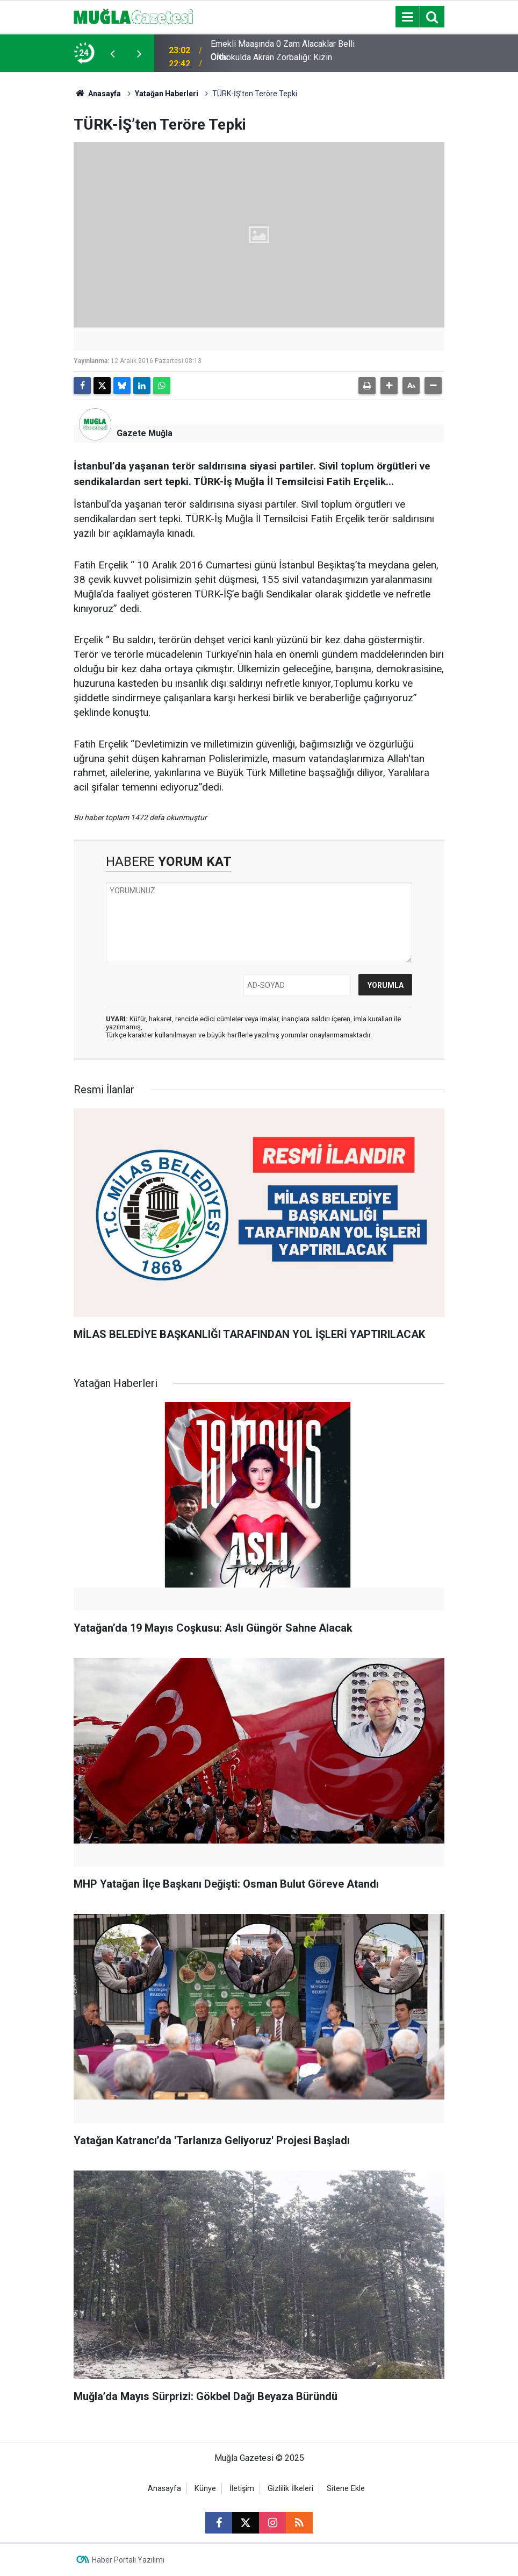  I want to click on İletişim, so click(241, 2488).